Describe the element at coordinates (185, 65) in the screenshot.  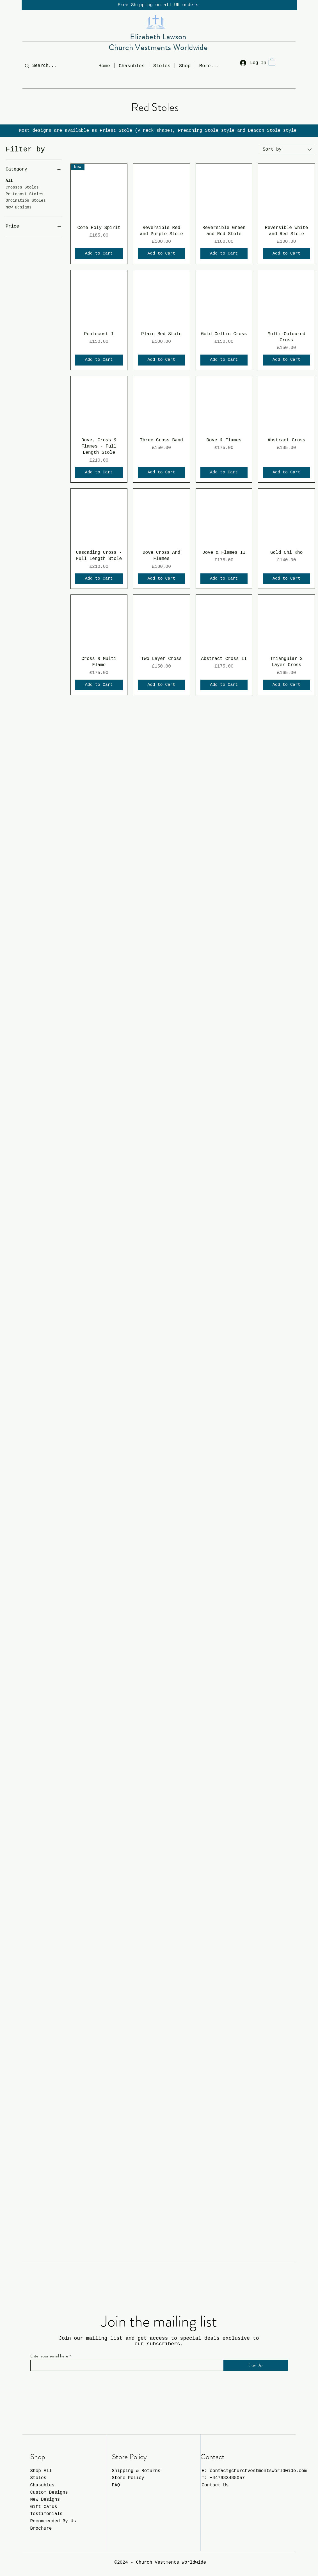
I see `[button]` at that location.